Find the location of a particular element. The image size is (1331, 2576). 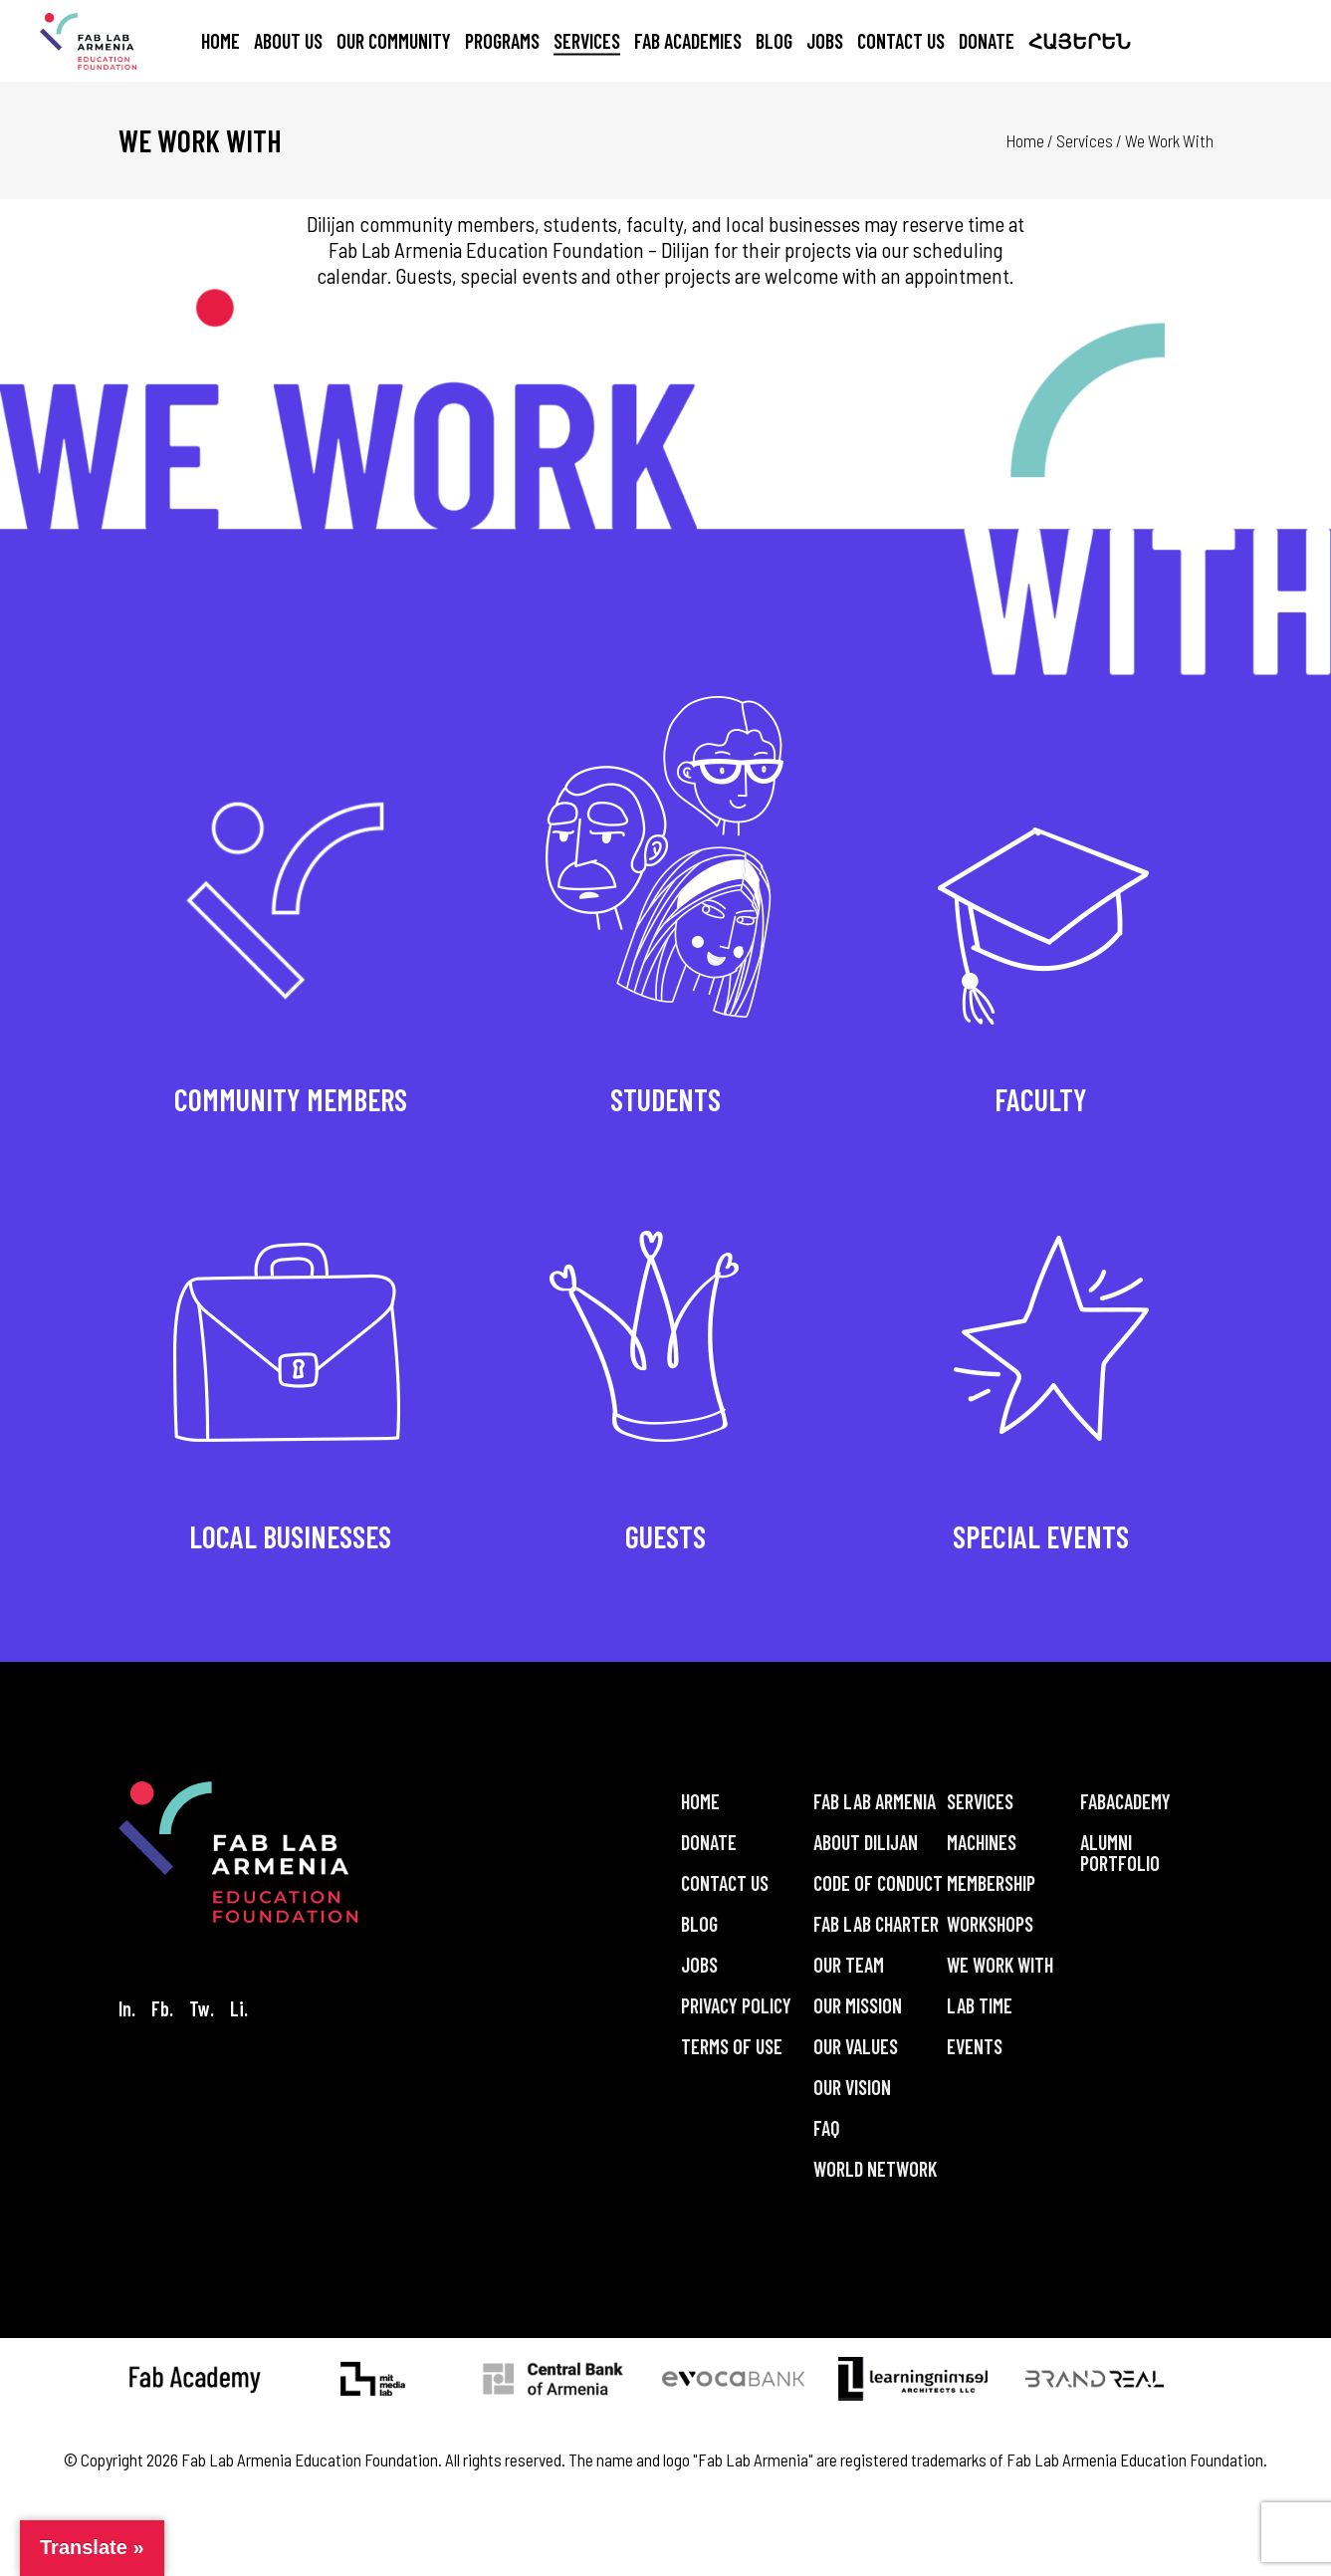

Lab Time is located at coordinates (979, 2005).